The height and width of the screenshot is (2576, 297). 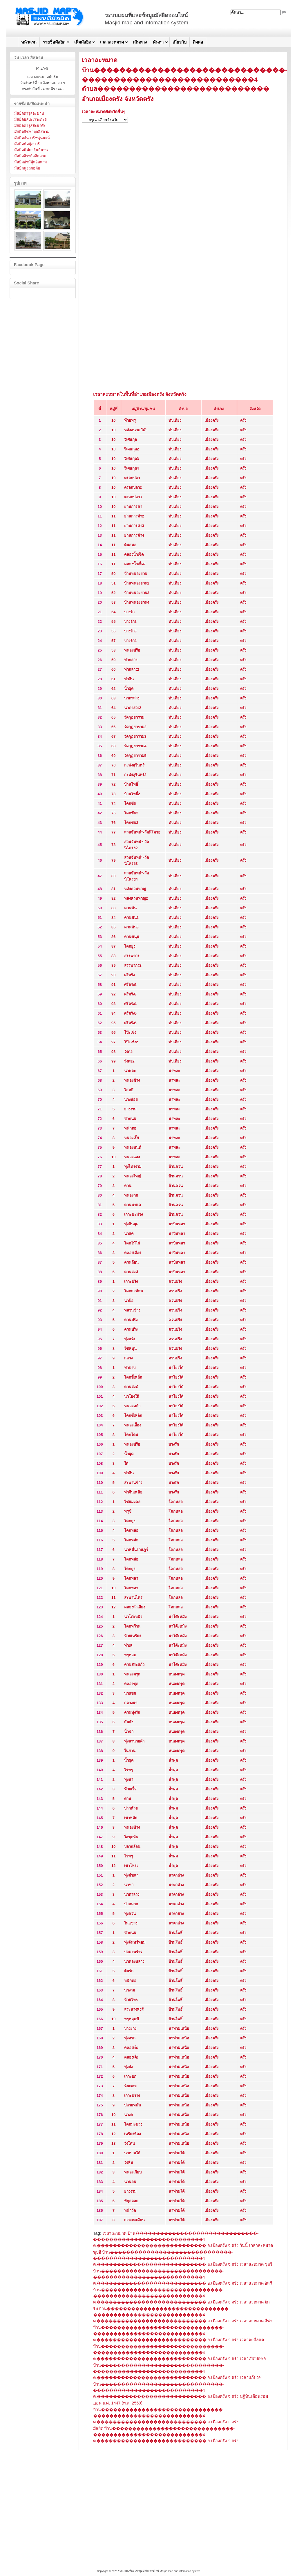 I want to click on 93, so click(x=113, y=1004).